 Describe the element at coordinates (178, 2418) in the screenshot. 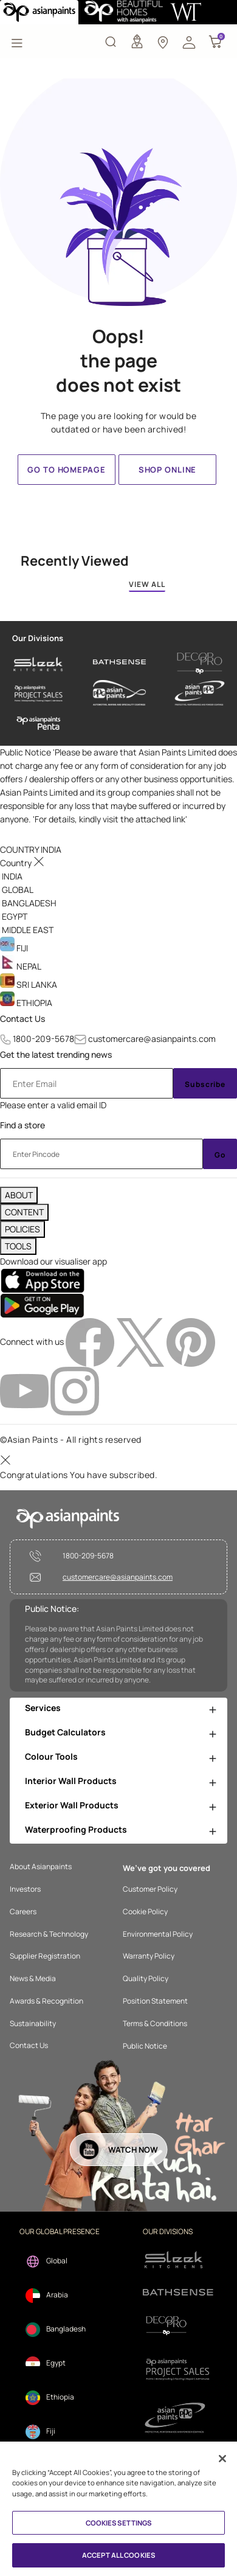

I see `[ppg]` at that location.